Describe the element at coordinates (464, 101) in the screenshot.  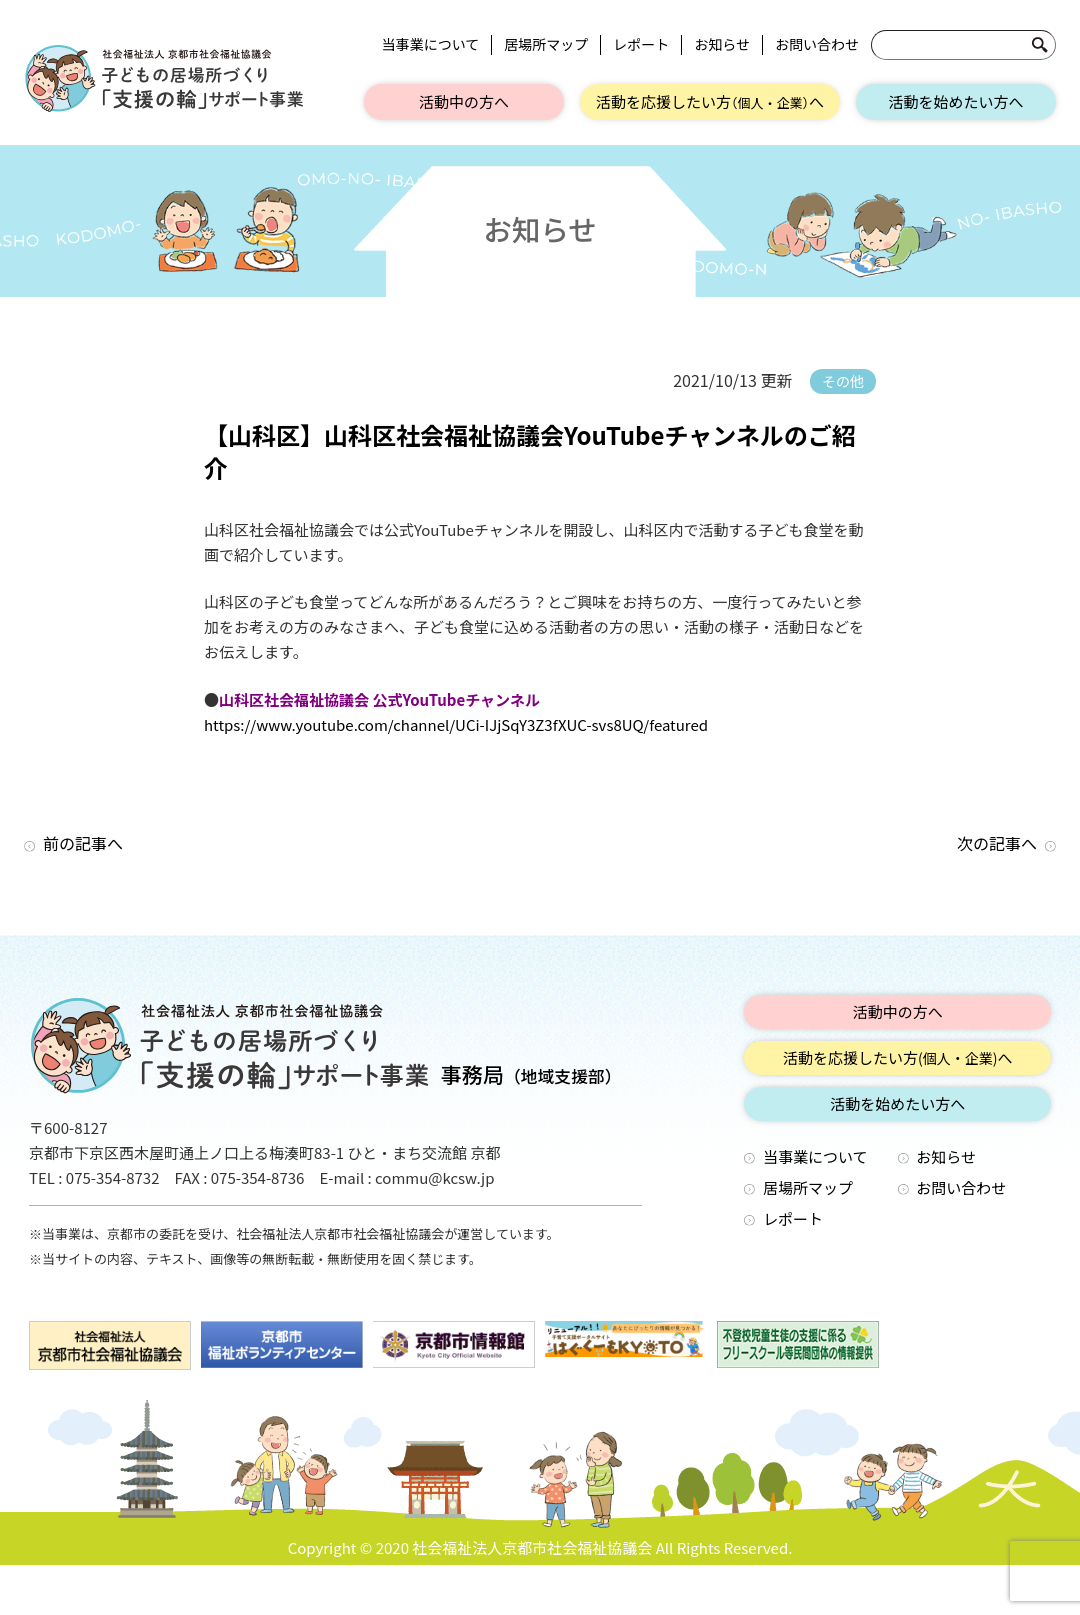
I see `活動中の方へ` at that location.